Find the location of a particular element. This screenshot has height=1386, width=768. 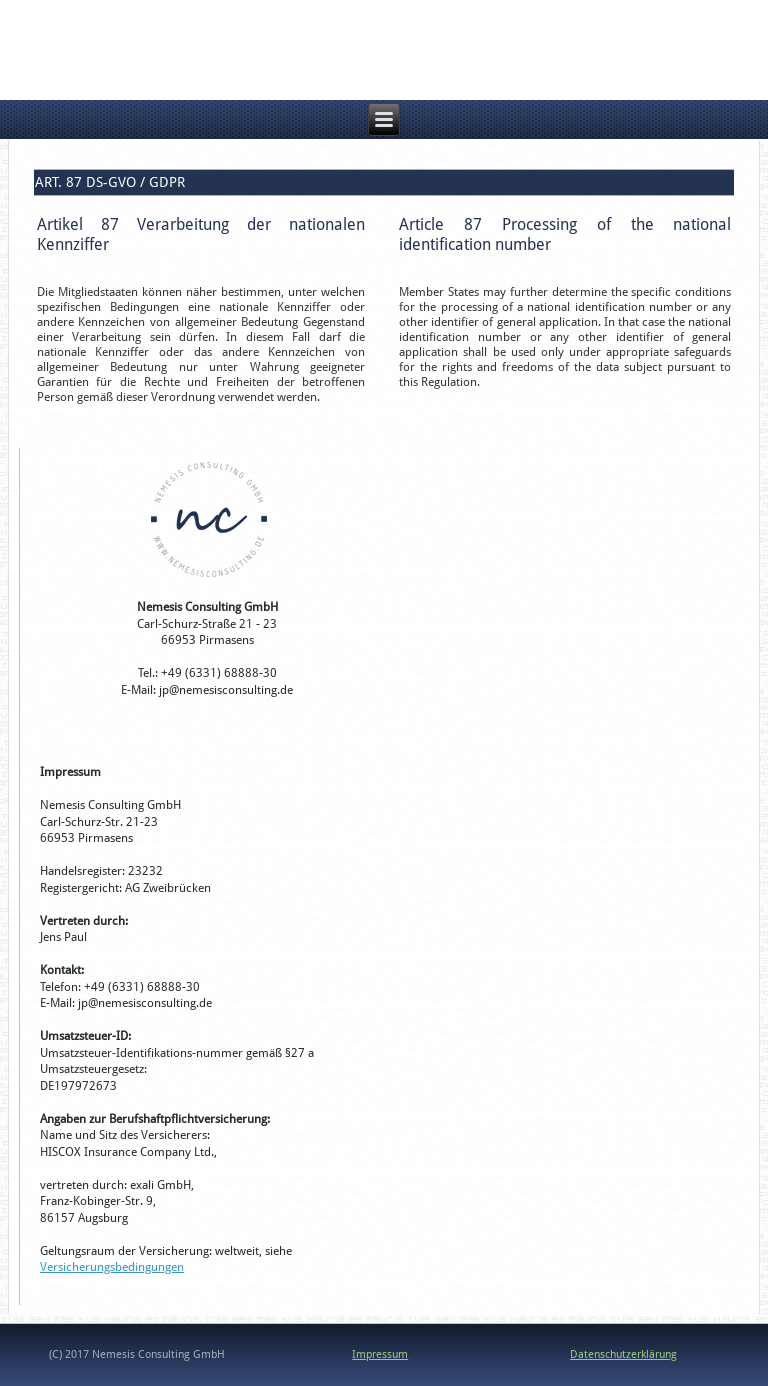

Datenschutzerklärung is located at coordinates (623, 1354).